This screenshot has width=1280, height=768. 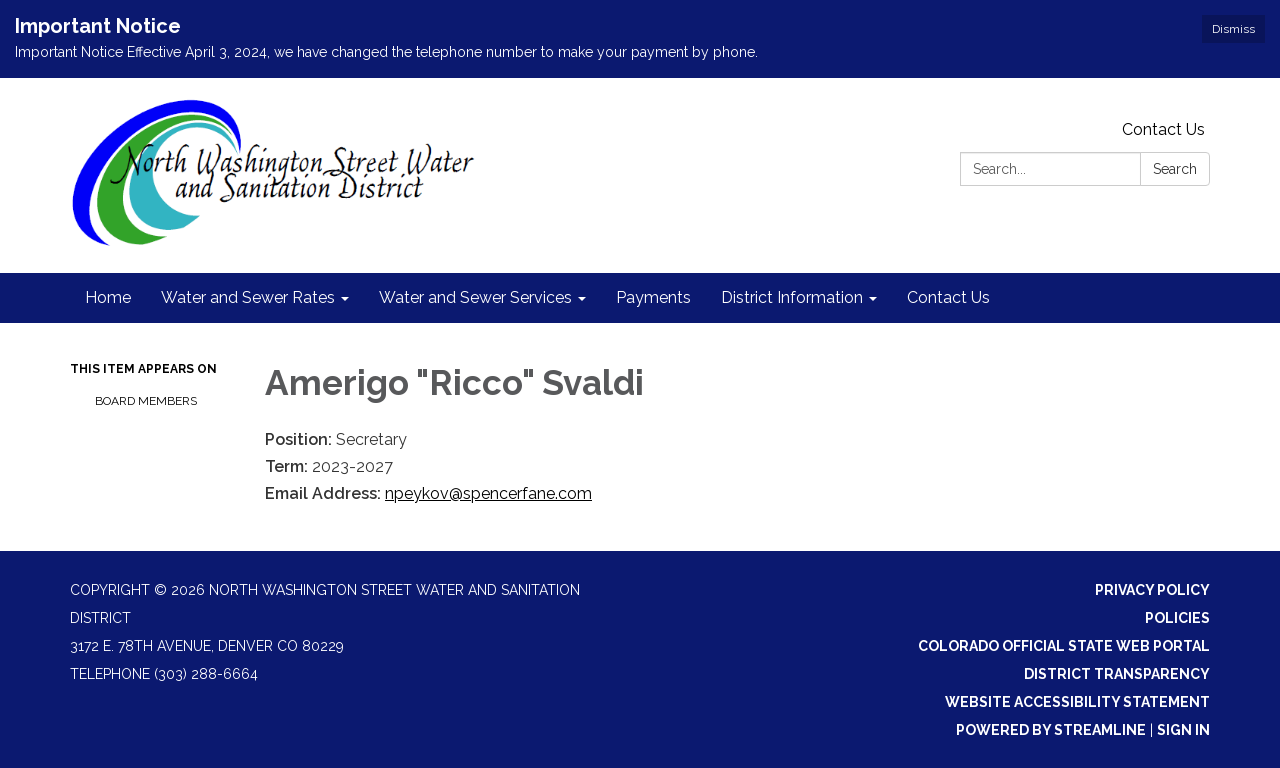 I want to click on Powered by Streamline, so click(x=1051, y=730).